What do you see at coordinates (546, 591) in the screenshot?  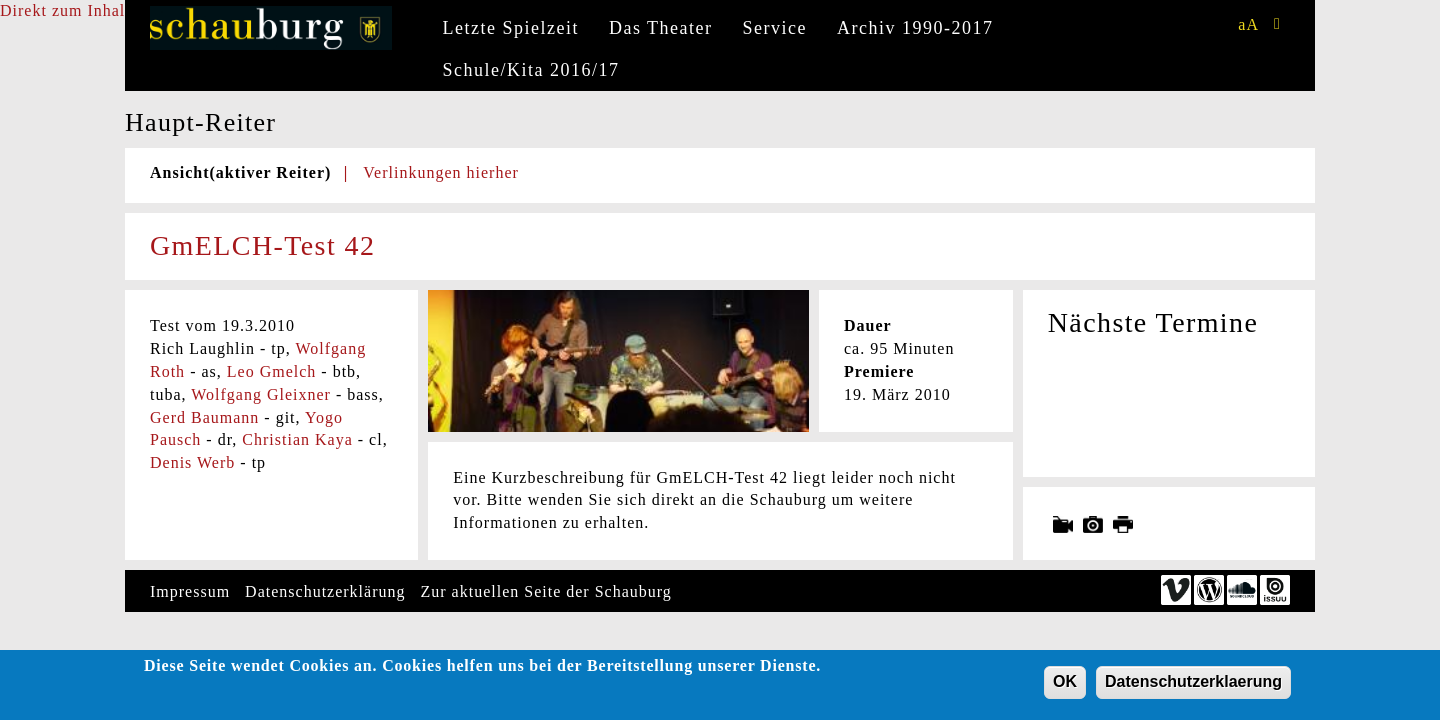 I see `Zur aktuellen Seite der Schauburg` at bounding box center [546, 591].